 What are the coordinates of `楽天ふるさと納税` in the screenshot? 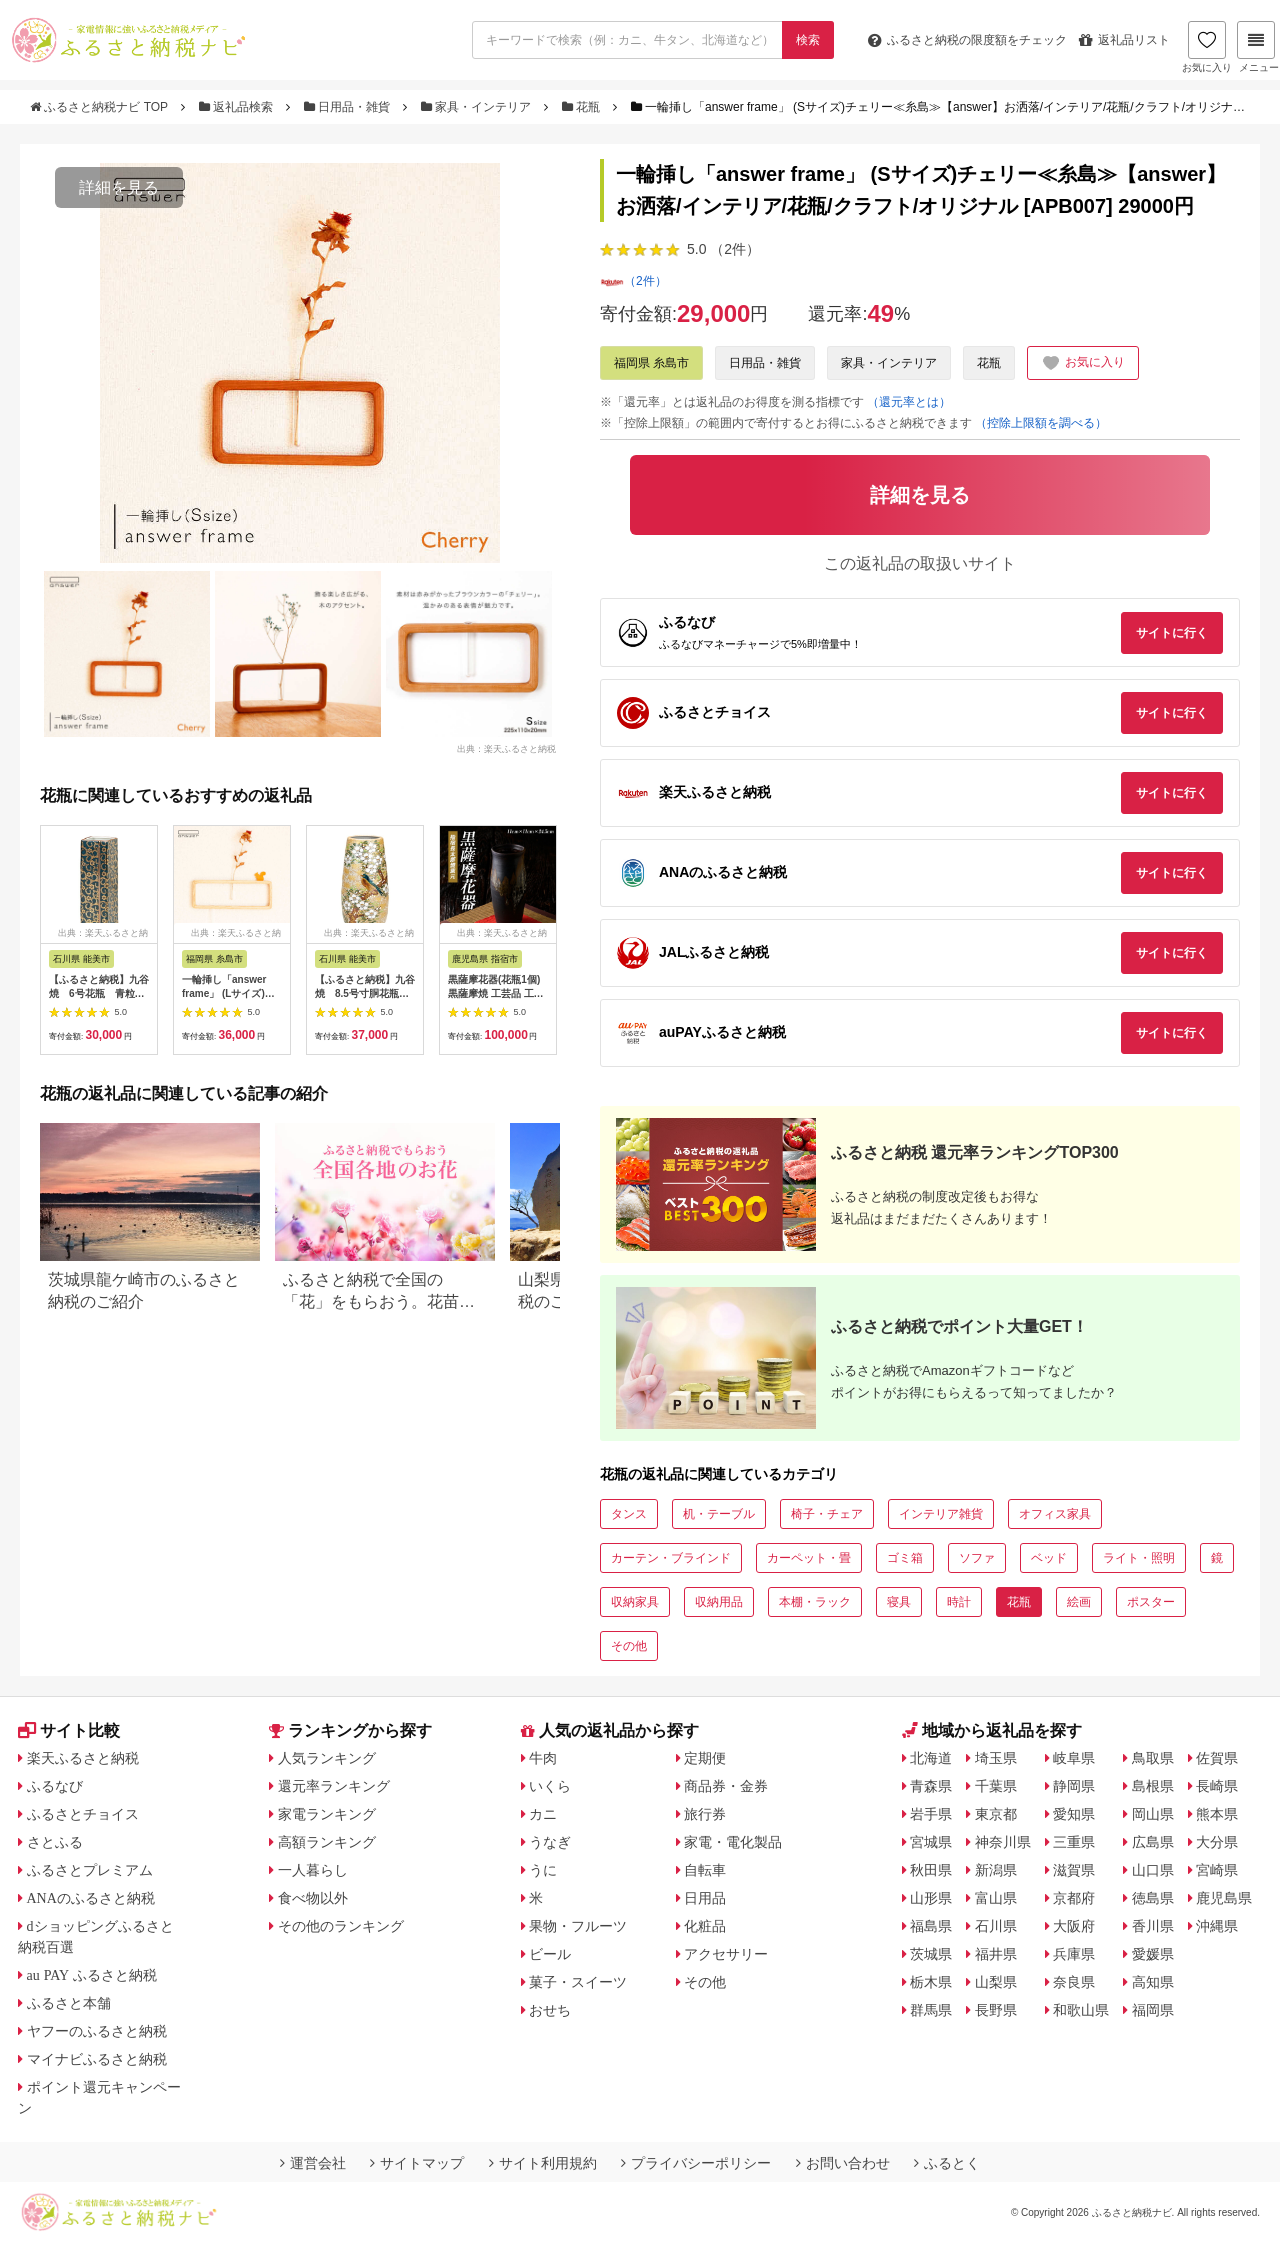 It's located at (83, 1758).